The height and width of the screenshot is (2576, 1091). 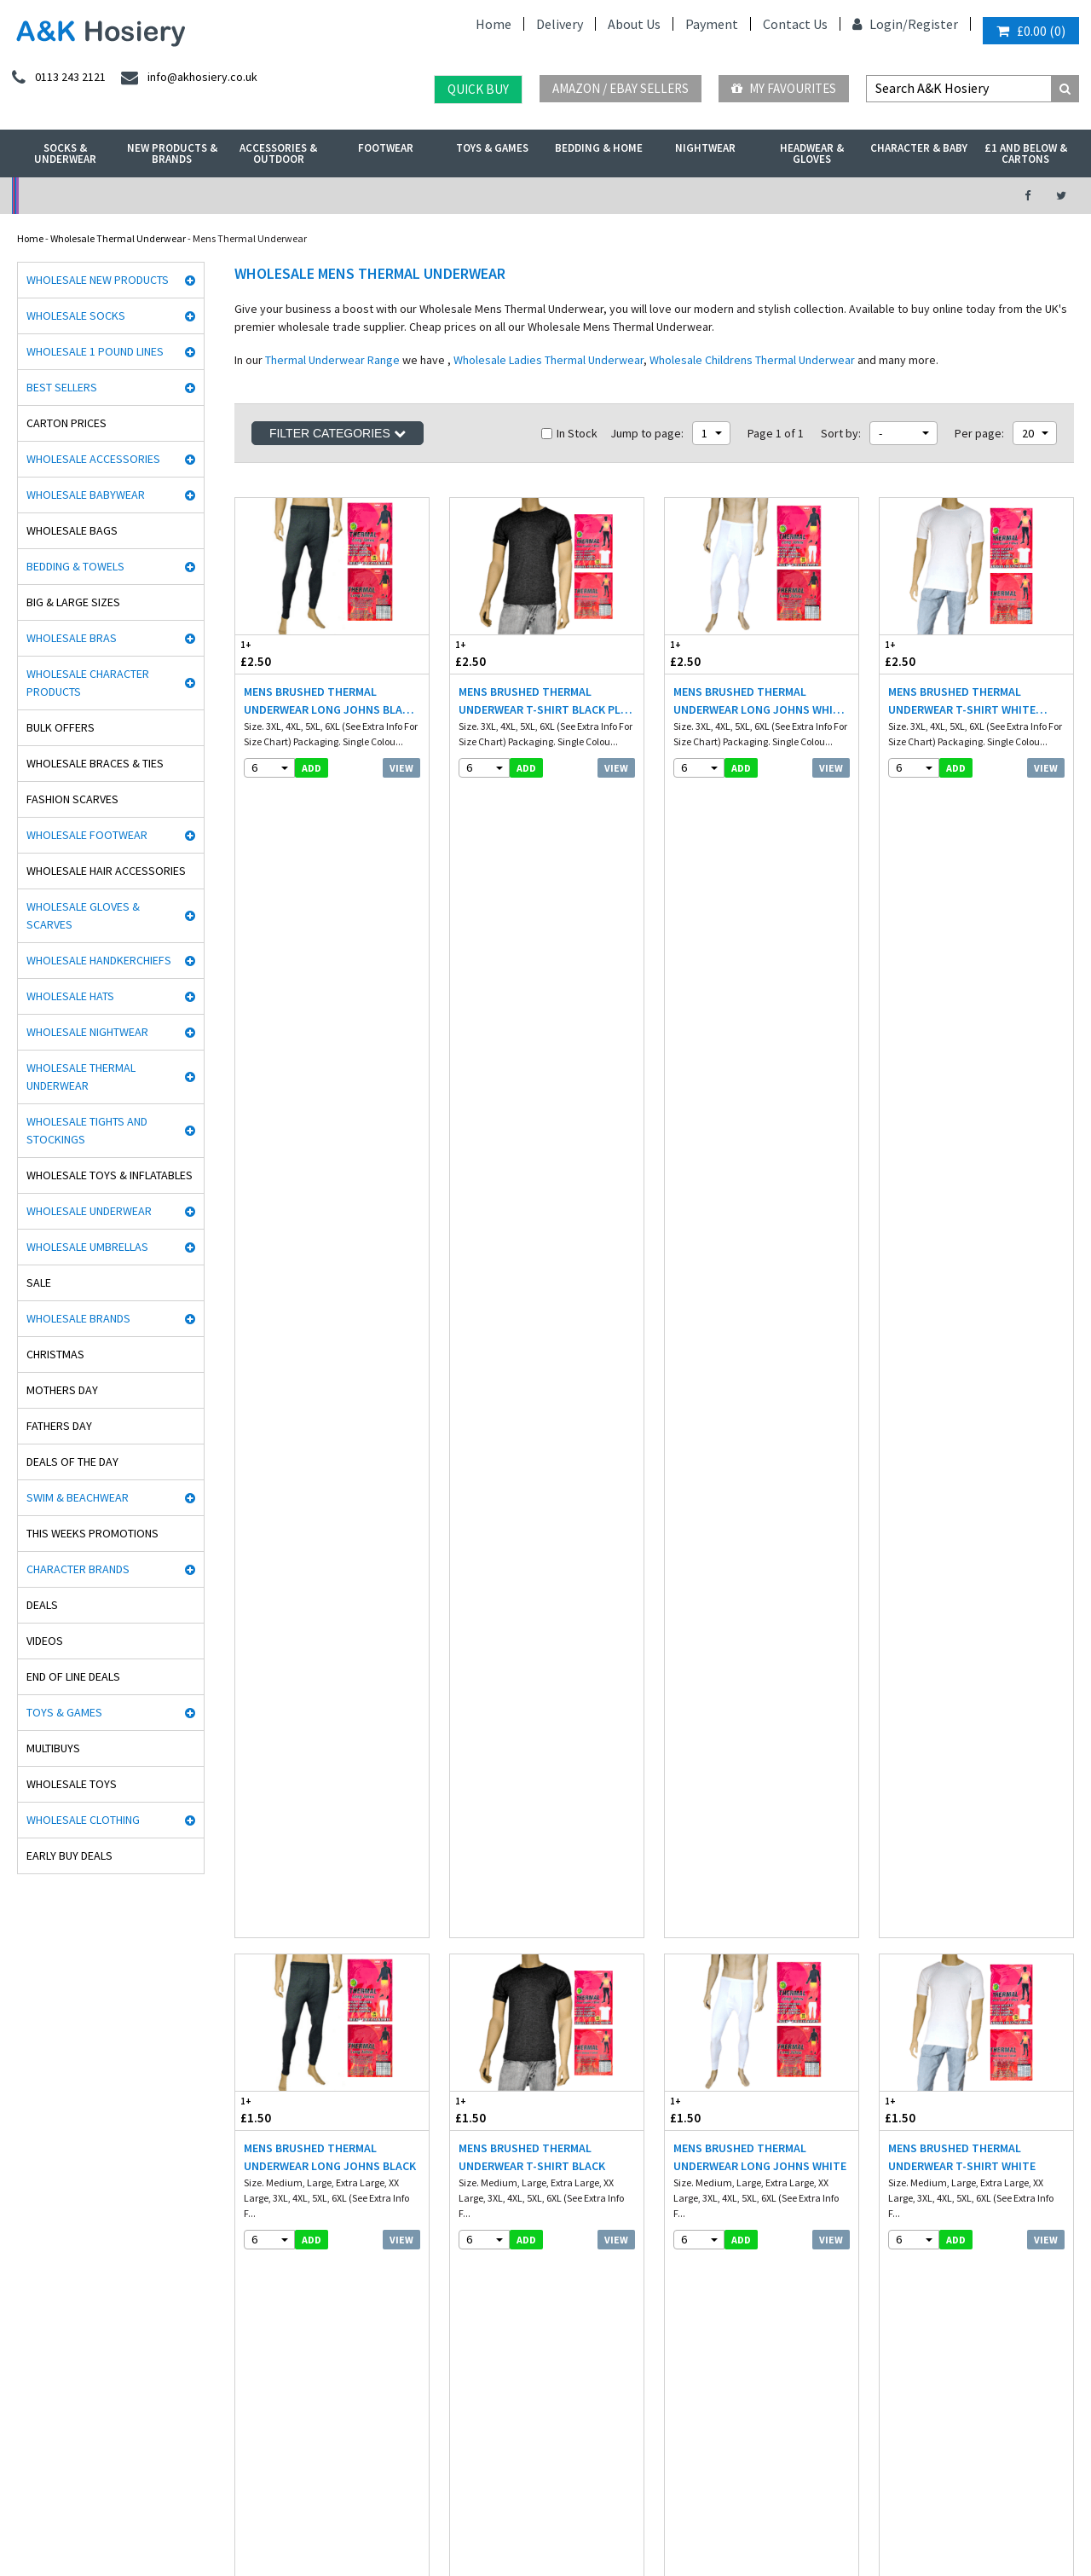 I want to click on Bulk Offers, so click(x=60, y=727).